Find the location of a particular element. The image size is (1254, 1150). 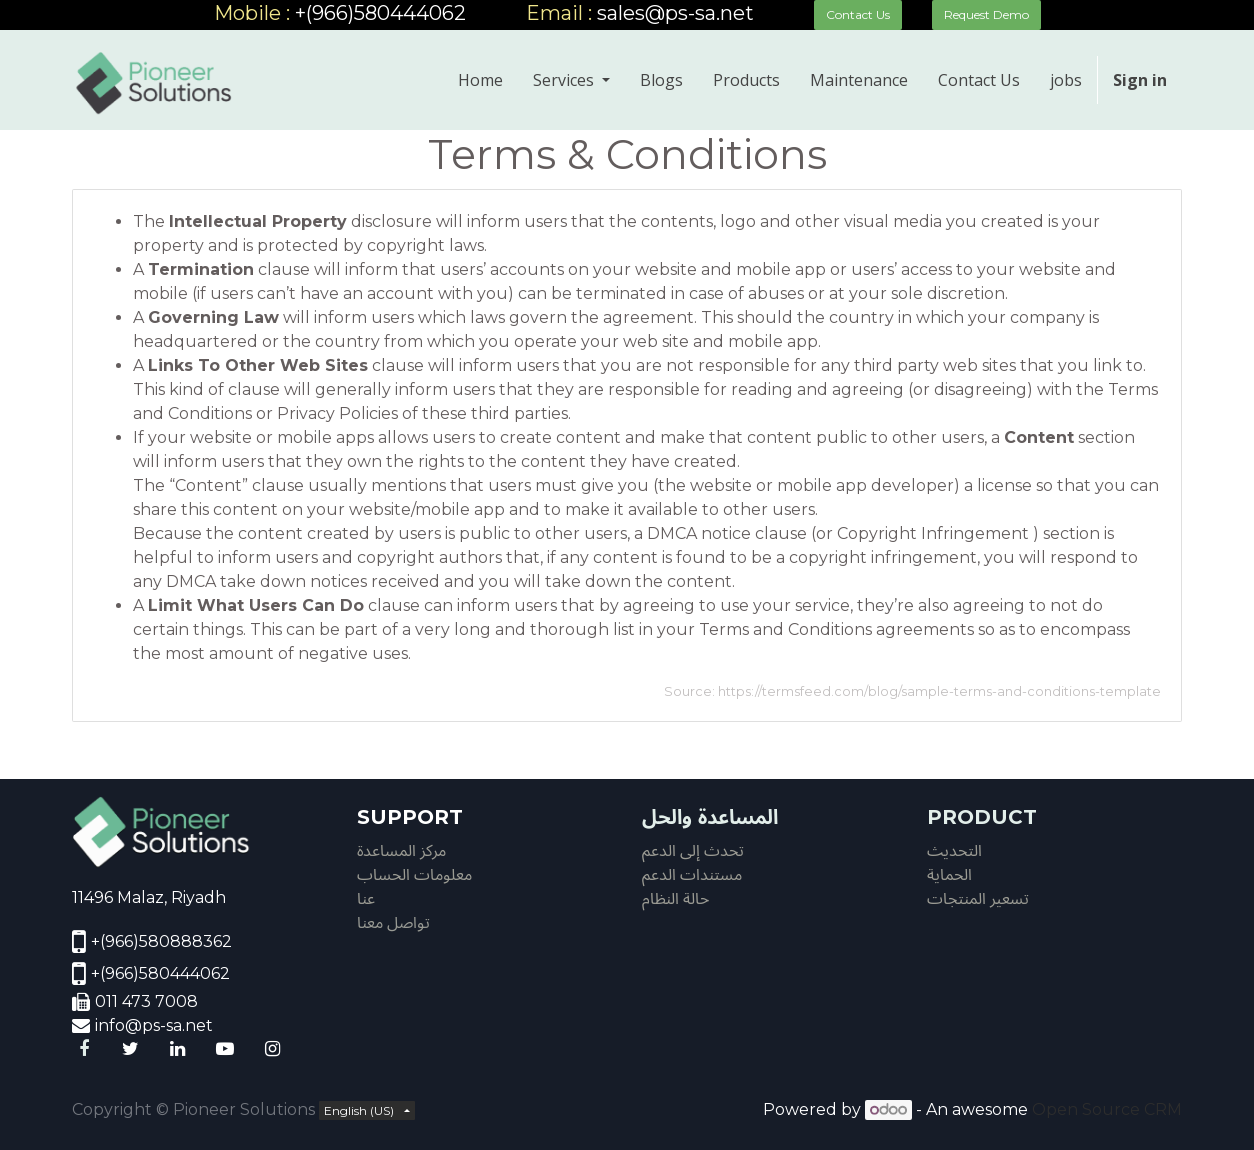

[menuitem] is located at coordinates (480, 80).